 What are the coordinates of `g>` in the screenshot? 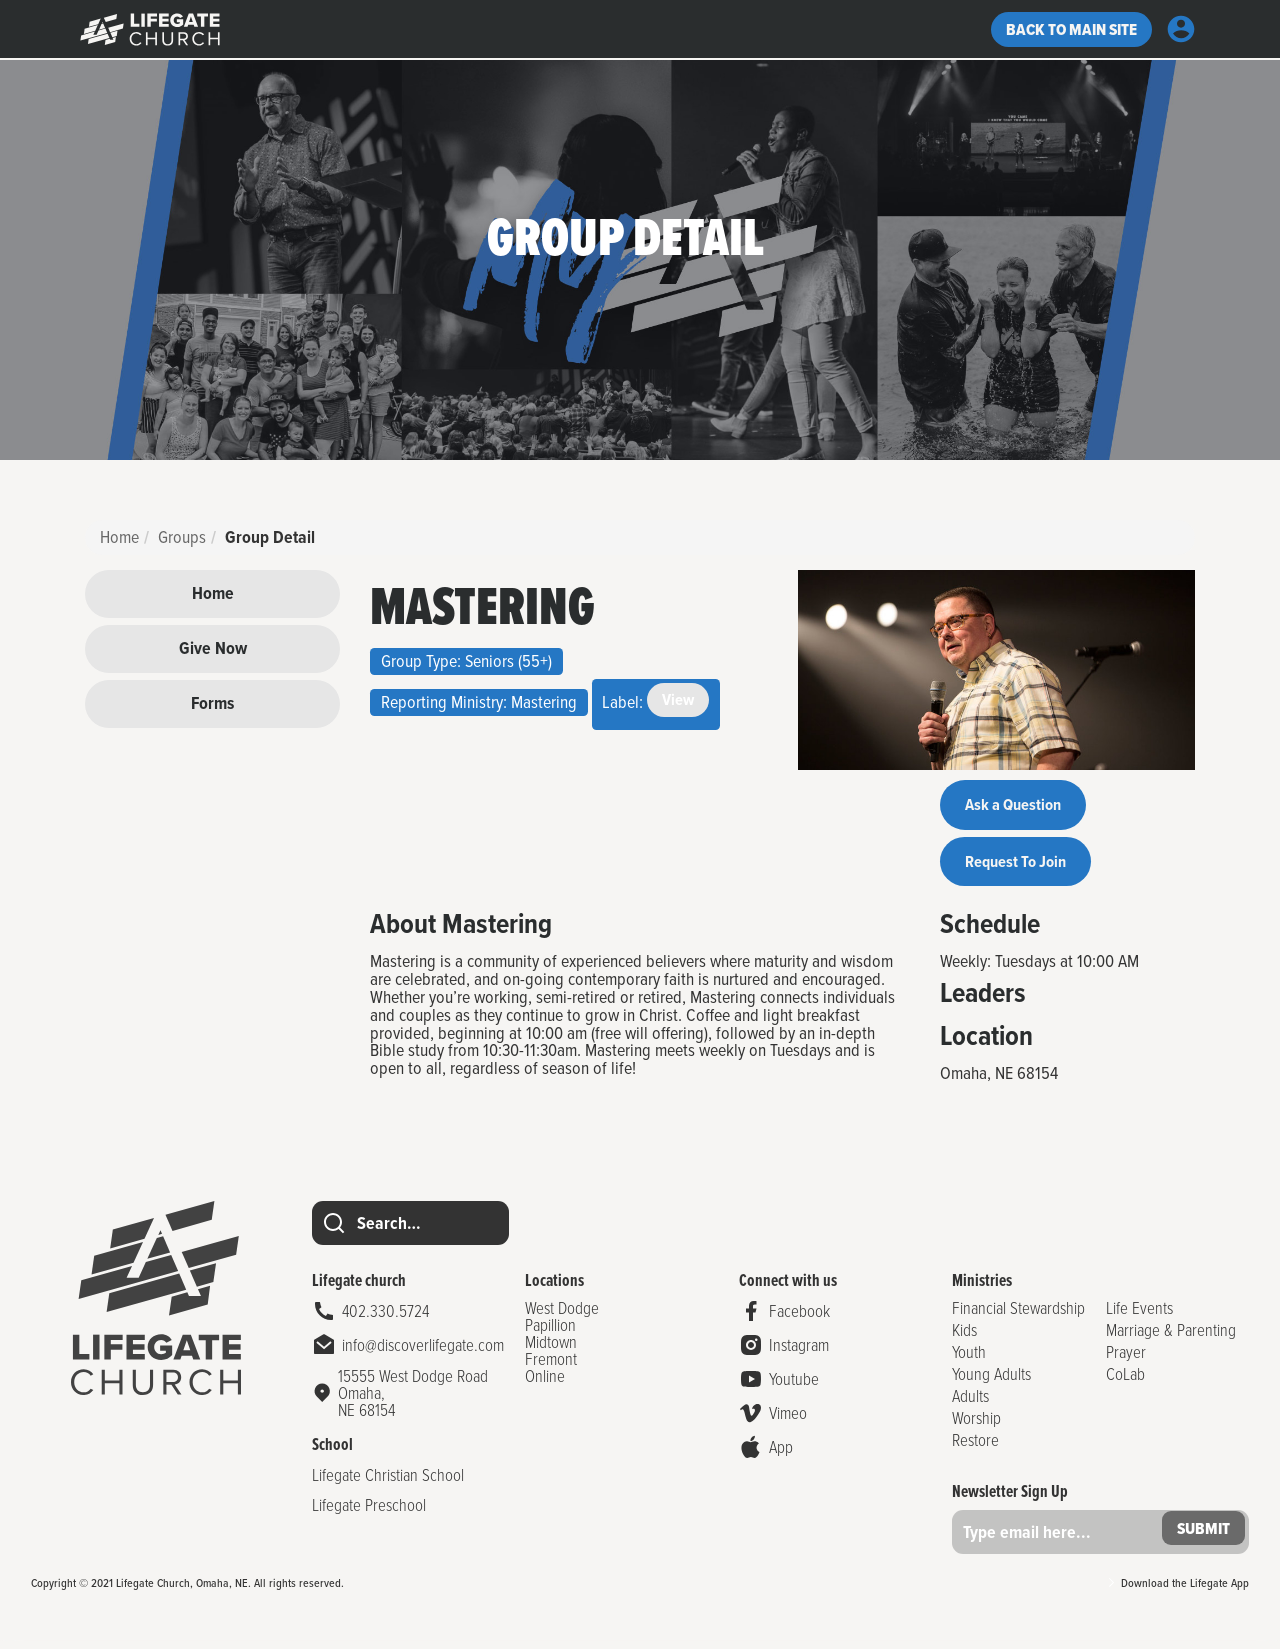 It's located at (150, 30).